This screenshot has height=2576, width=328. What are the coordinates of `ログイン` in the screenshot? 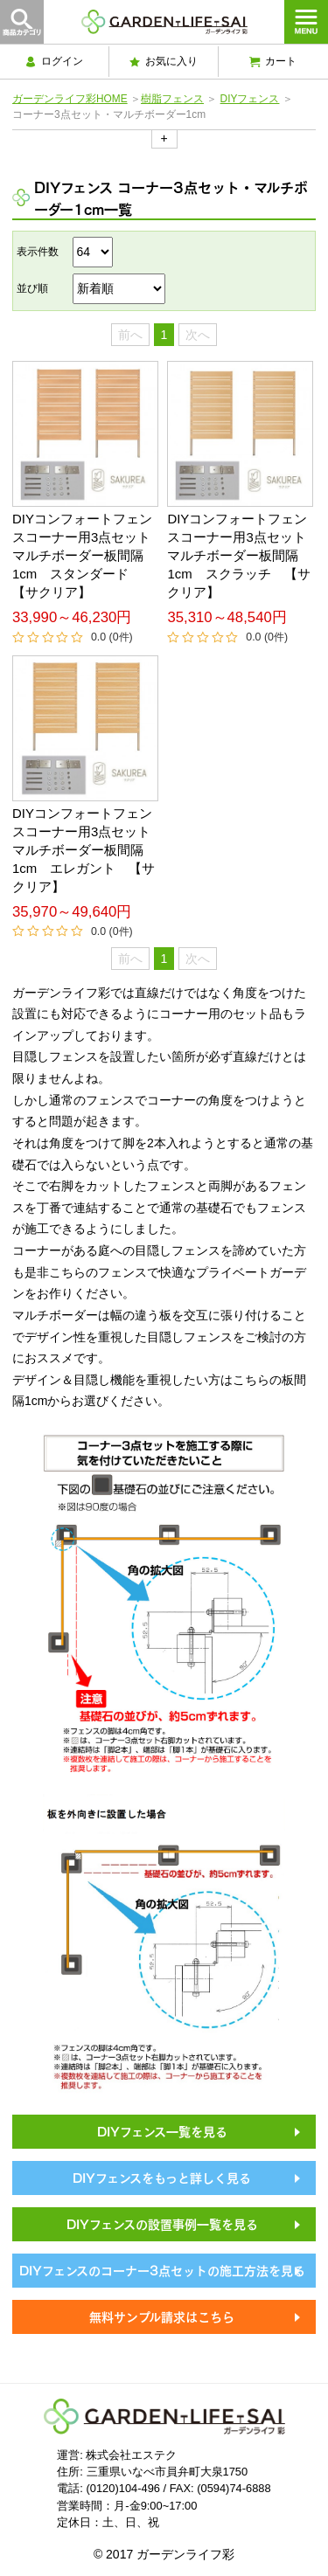 It's located at (54, 61).